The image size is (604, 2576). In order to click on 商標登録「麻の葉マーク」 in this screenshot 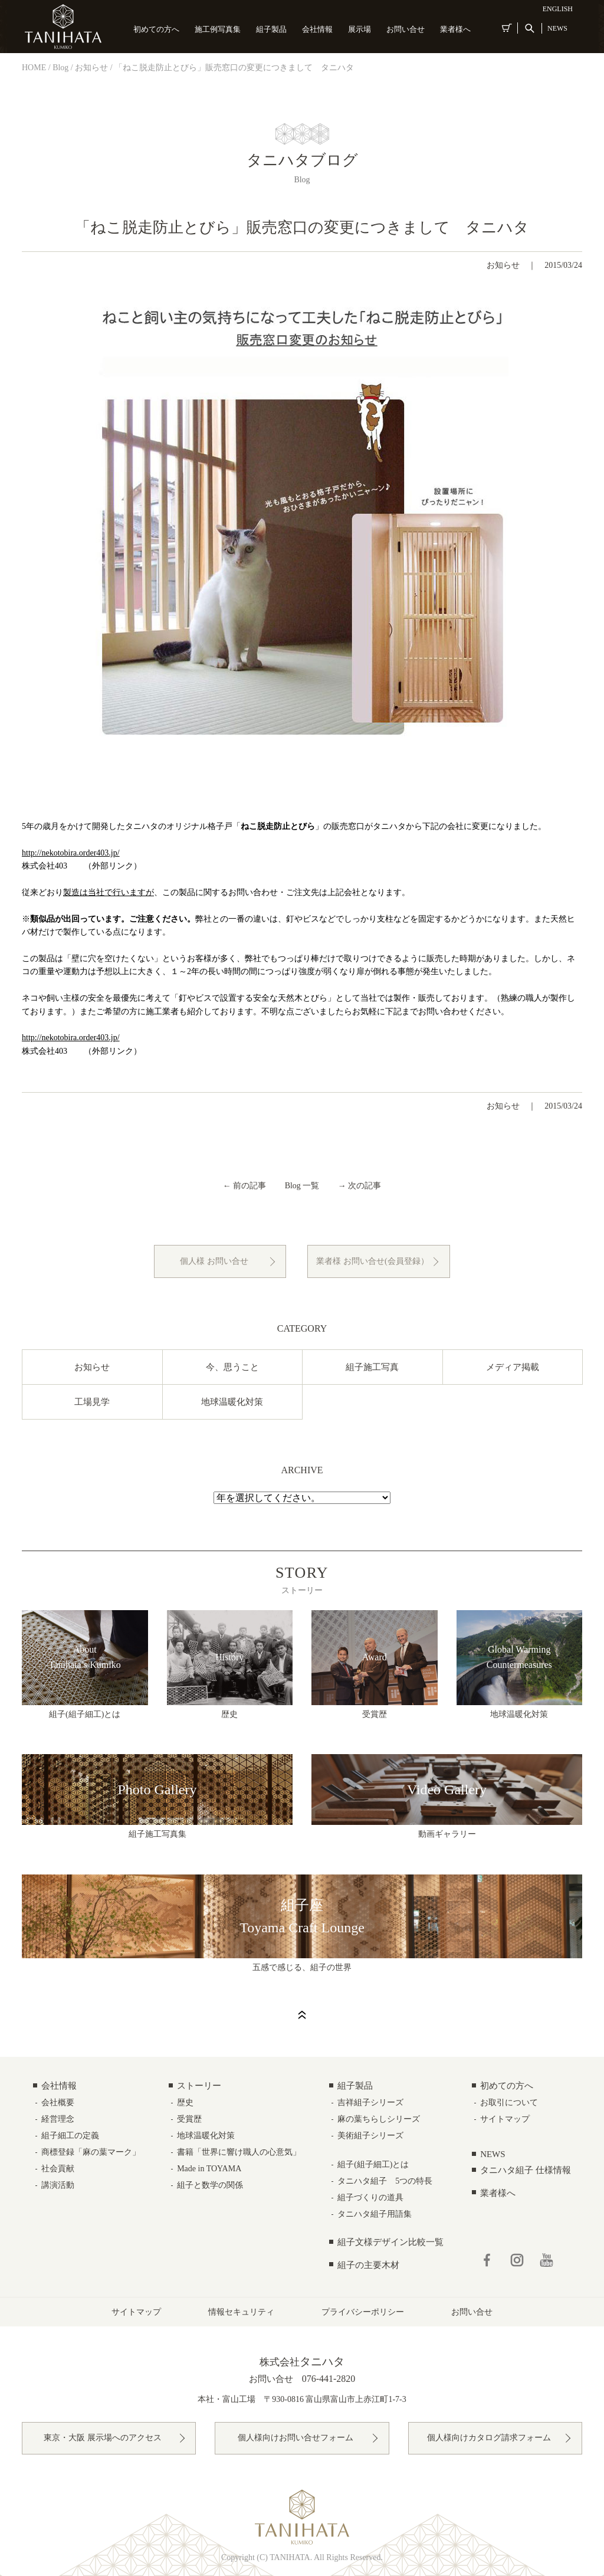, I will do `click(90, 2152)`.